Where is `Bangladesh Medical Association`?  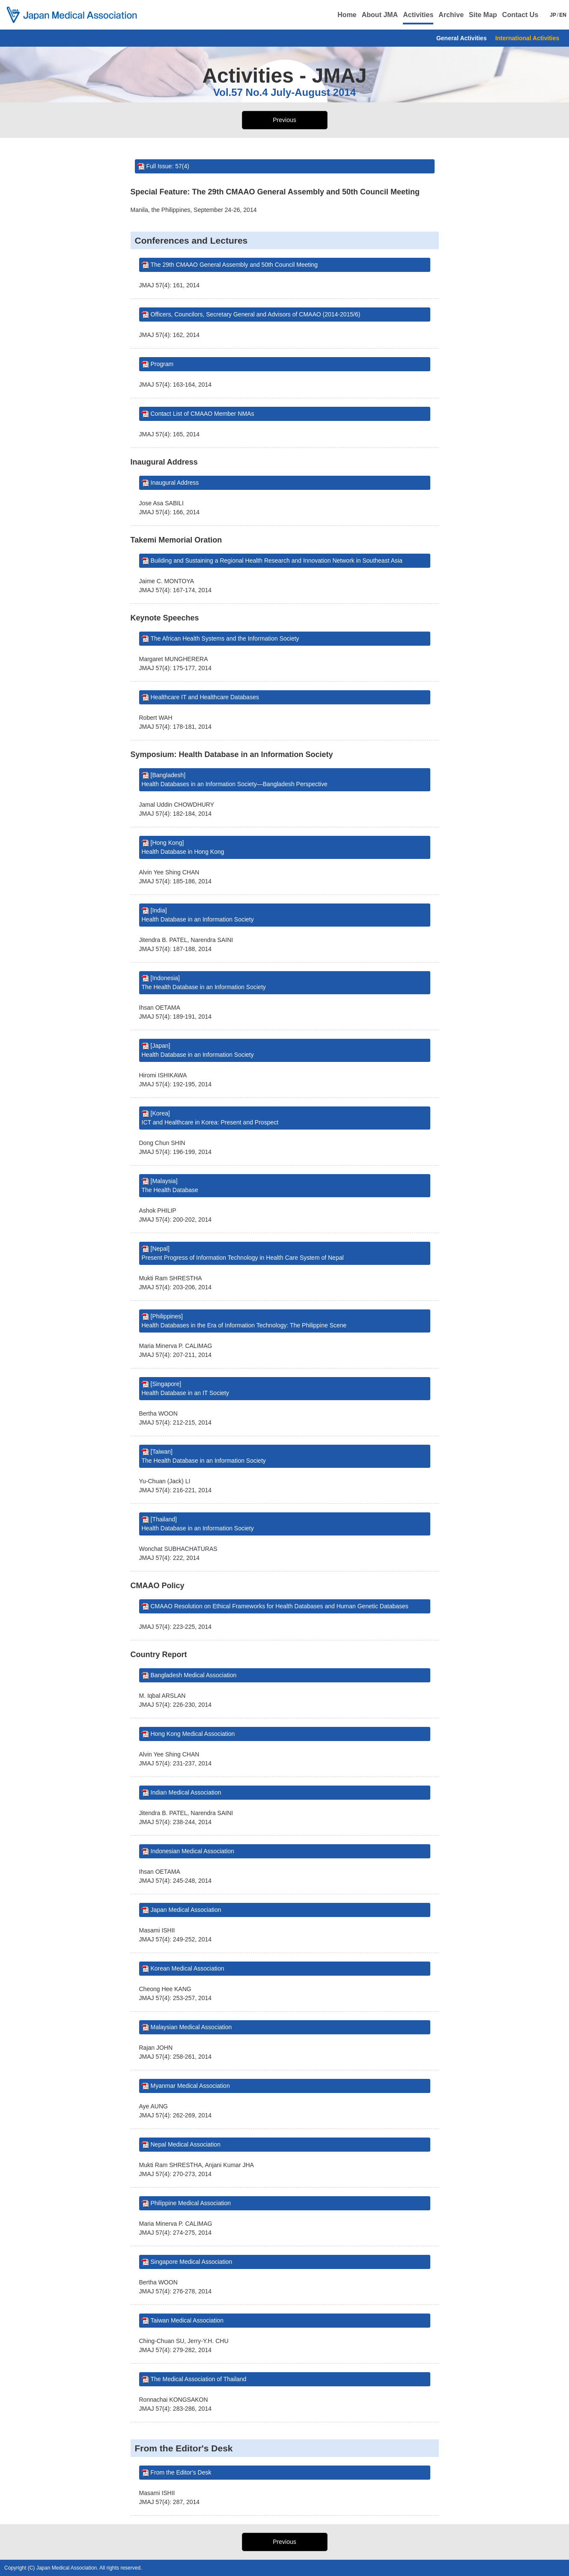
Bangladesh Medical Association is located at coordinates (194, 1675).